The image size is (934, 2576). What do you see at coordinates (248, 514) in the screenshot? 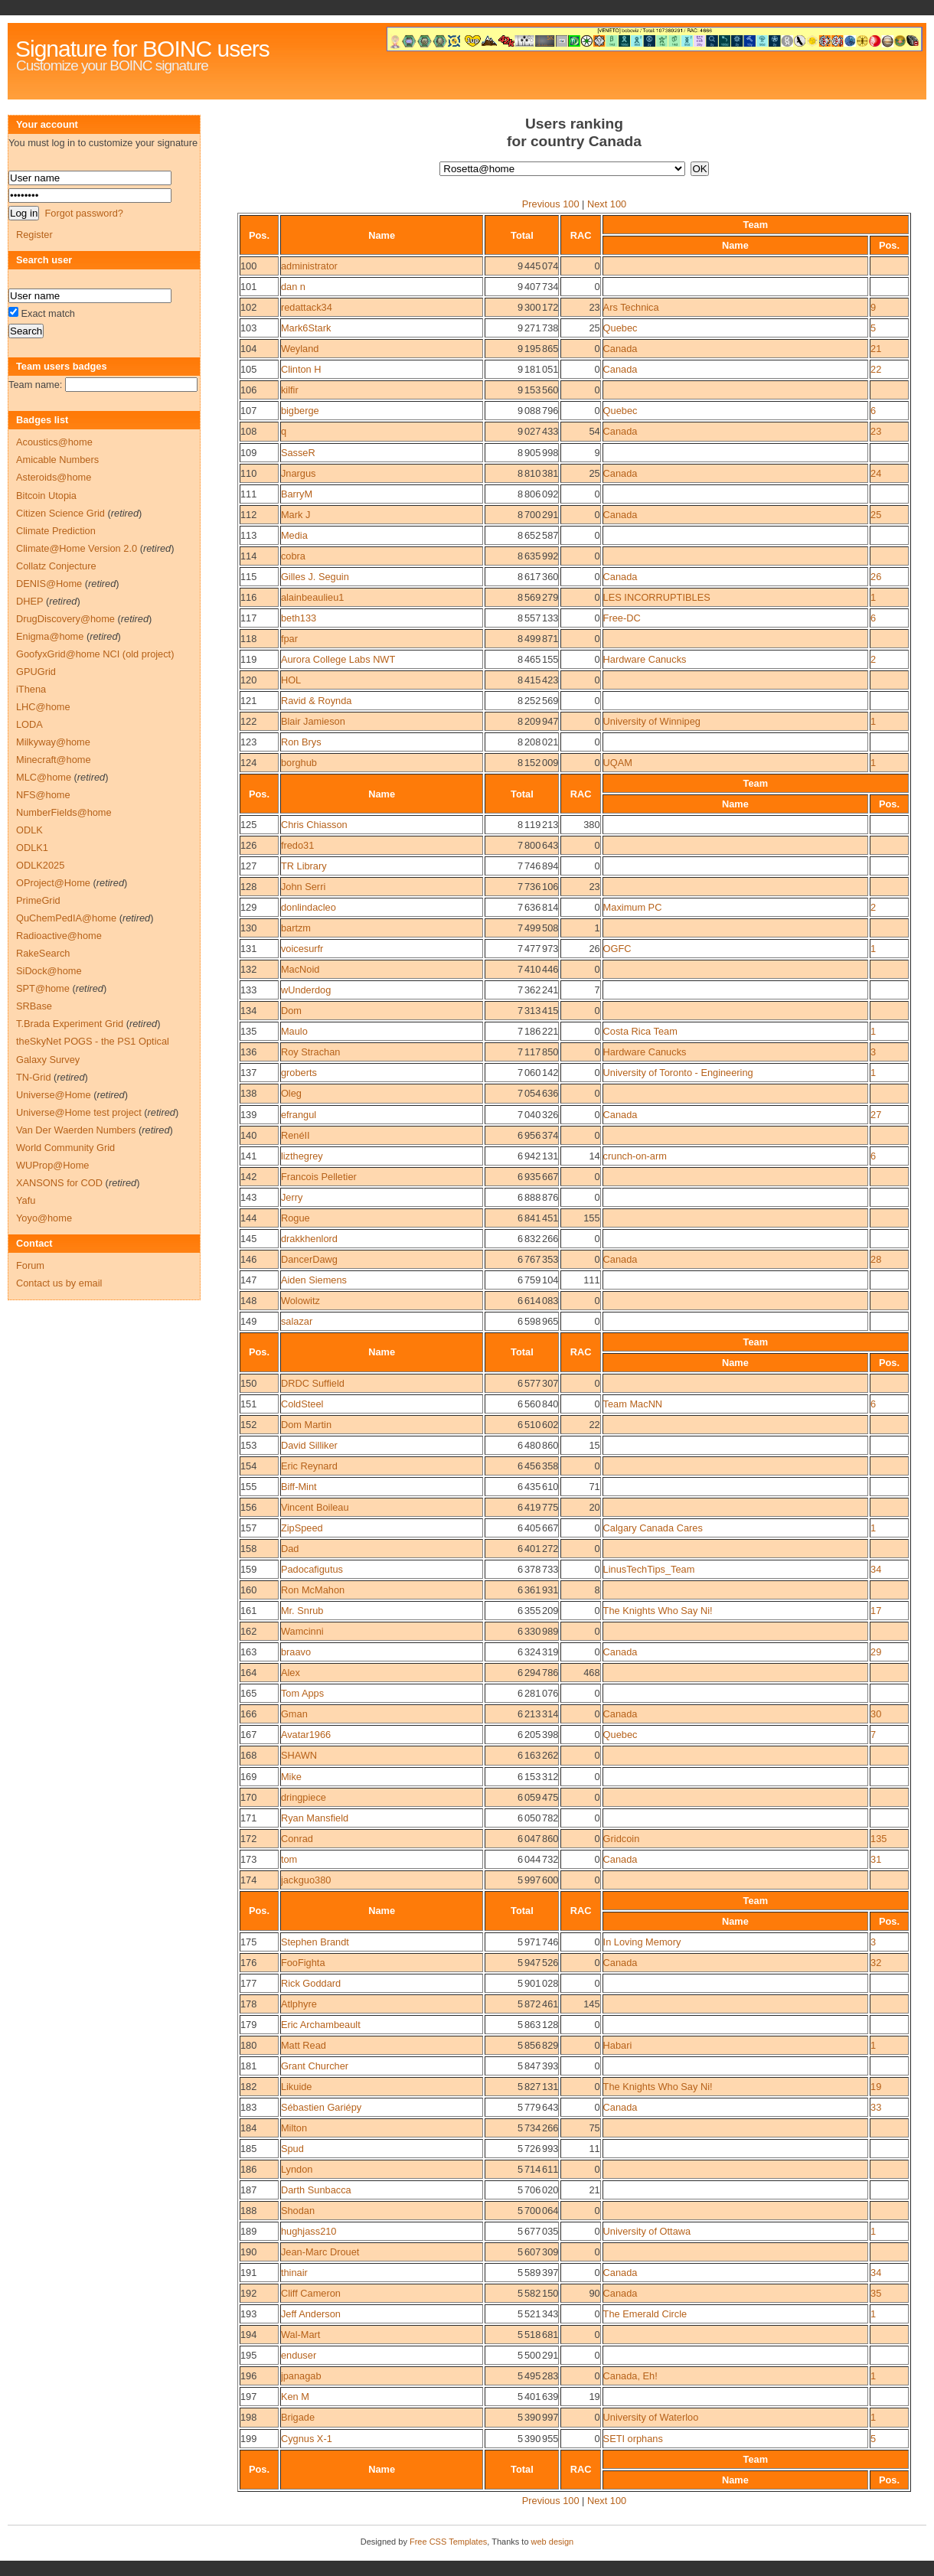
I see `112` at bounding box center [248, 514].